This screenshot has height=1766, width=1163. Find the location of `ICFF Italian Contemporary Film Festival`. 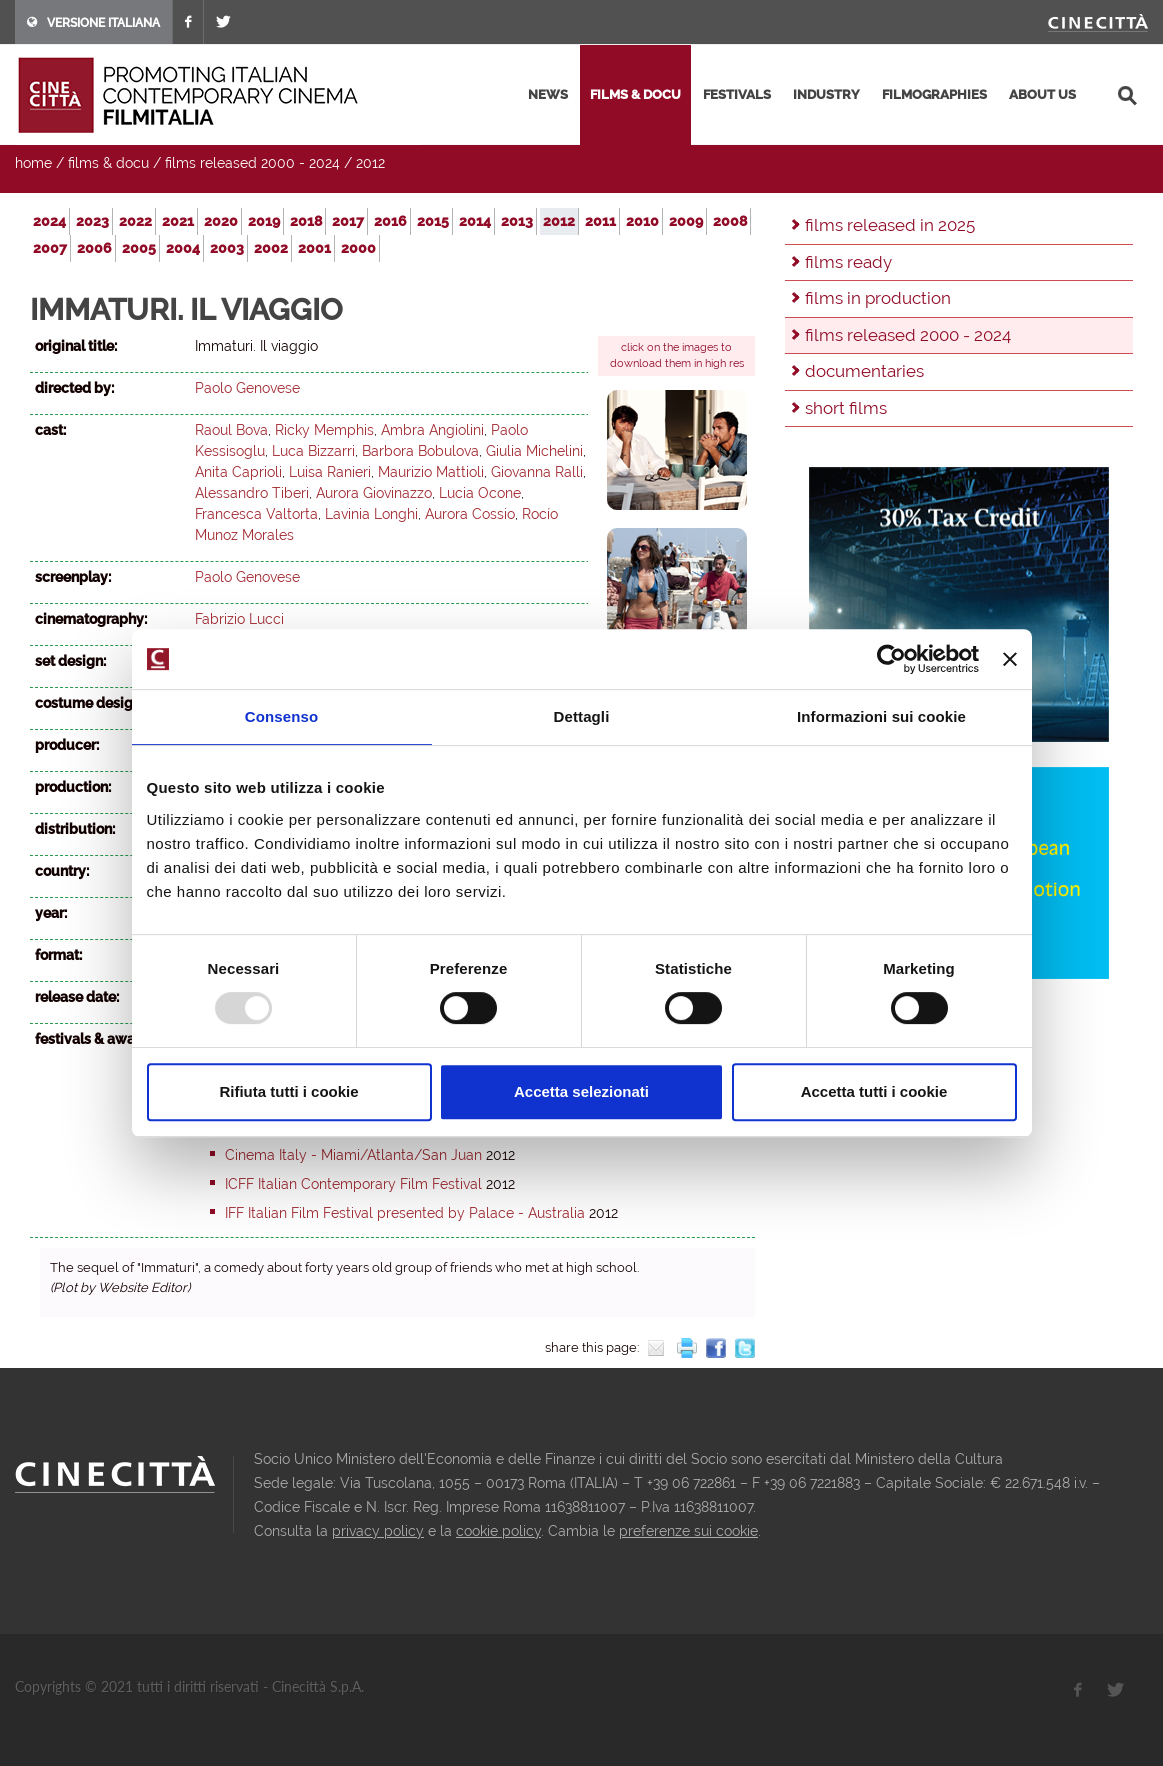

ICFF Italian Contemporary Film Festival is located at coordinates (353, 1184).